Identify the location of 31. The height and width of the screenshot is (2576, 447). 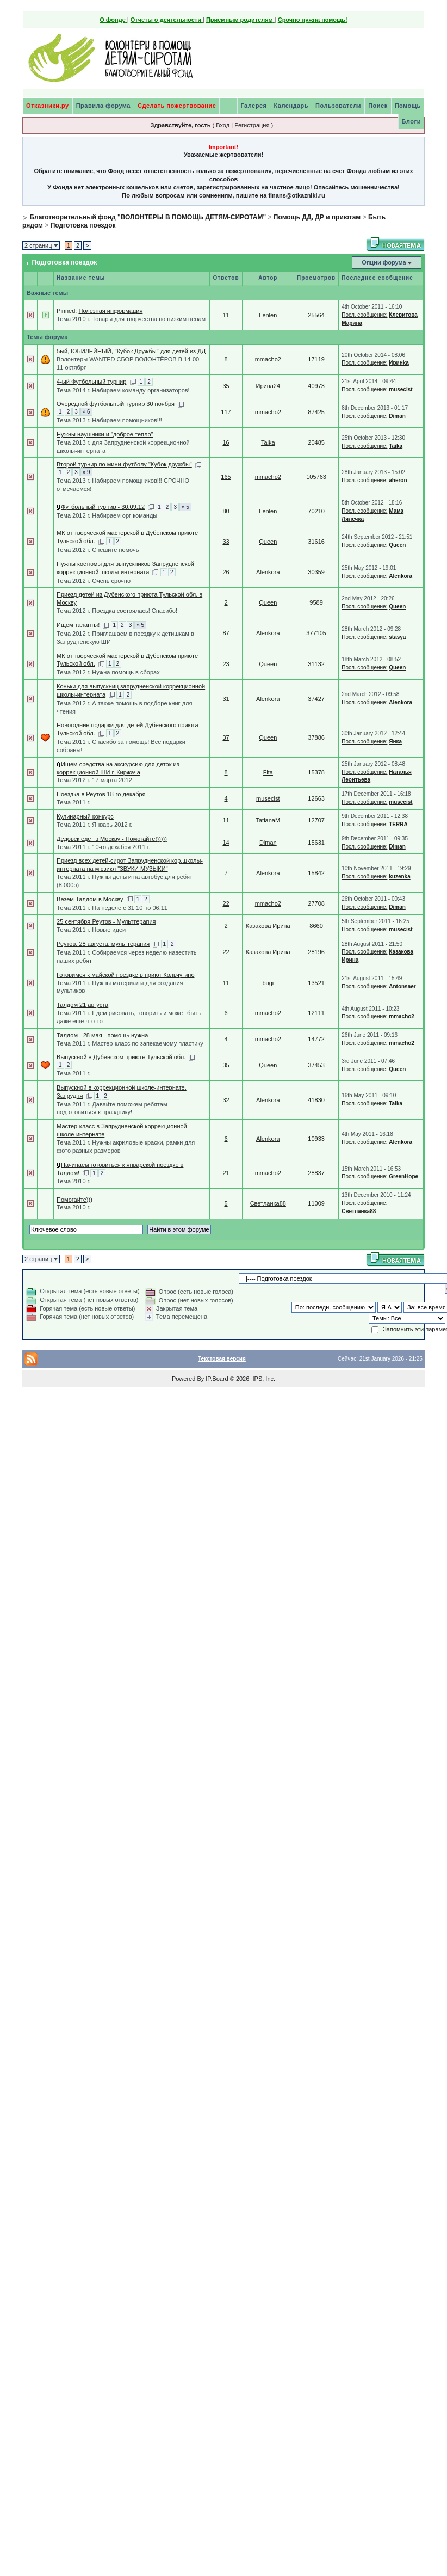
(225, 699).